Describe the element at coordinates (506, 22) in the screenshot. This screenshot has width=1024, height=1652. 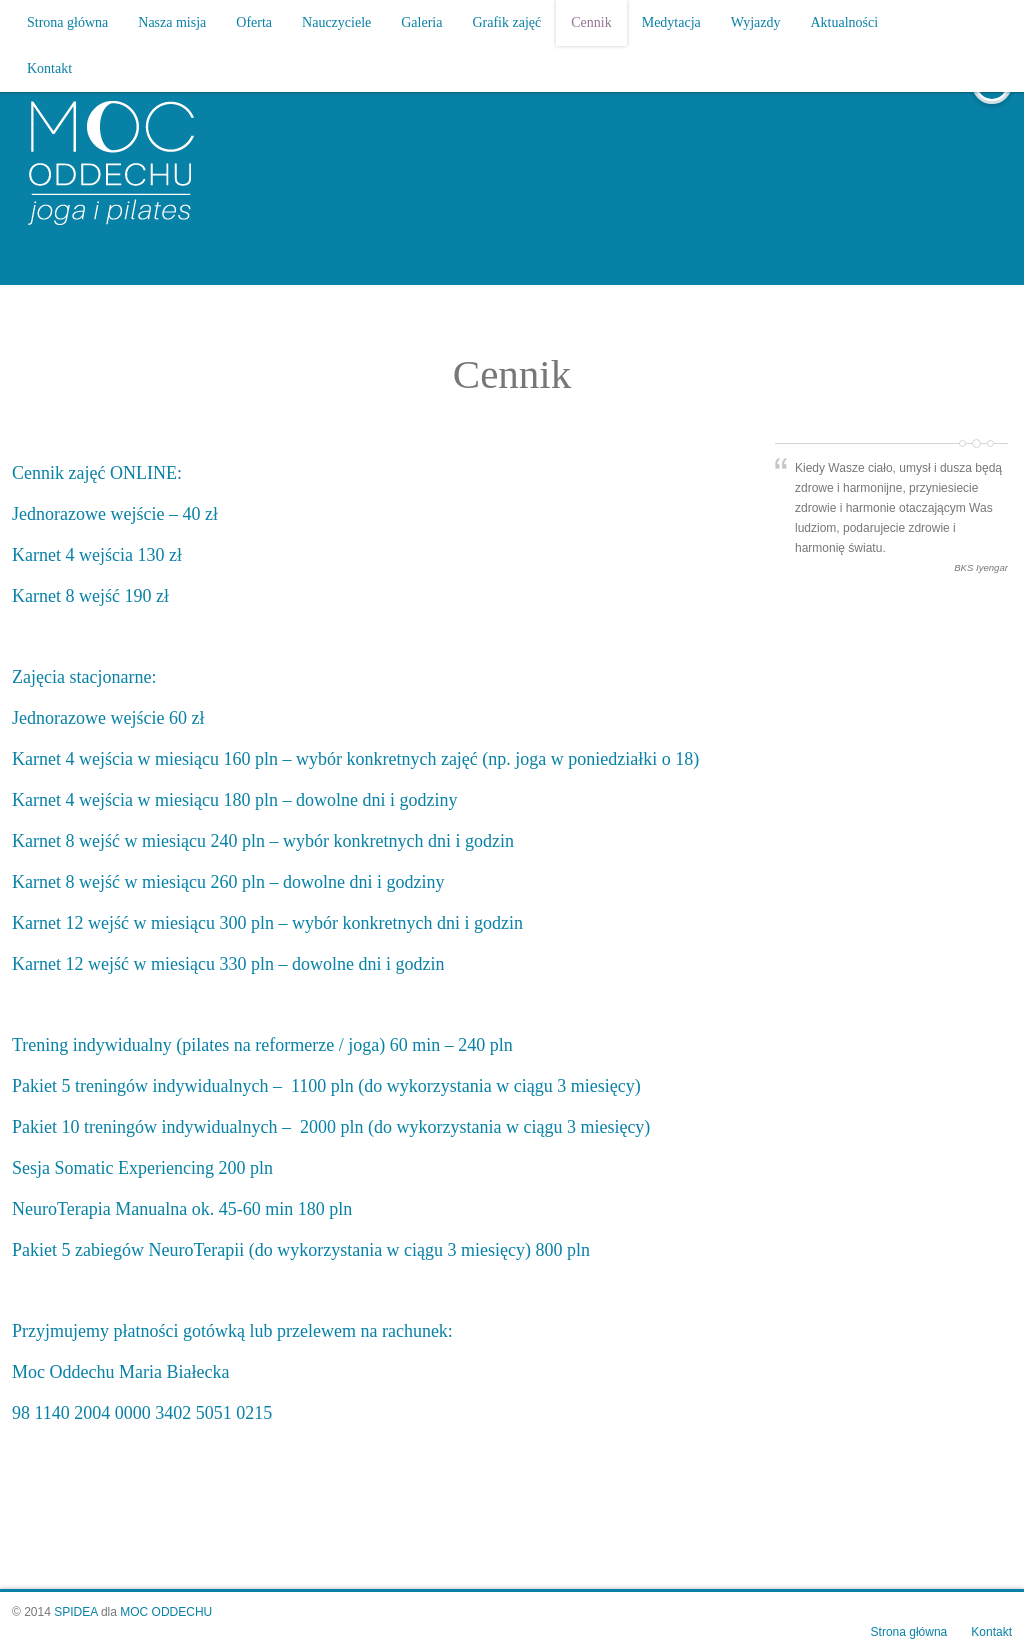
I see `Grafik zajęć` at that location.